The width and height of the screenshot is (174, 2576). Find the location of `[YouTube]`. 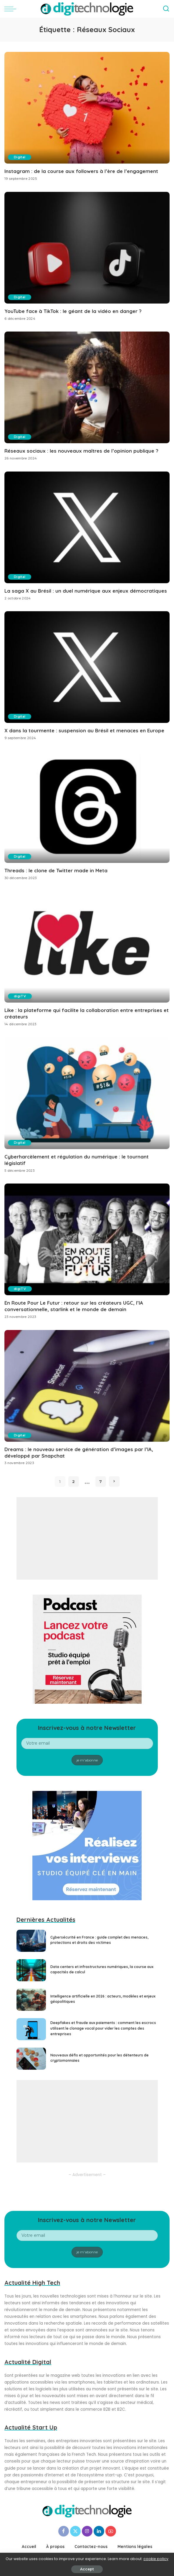

[YouTube] is located at coordinates (110, 2531).